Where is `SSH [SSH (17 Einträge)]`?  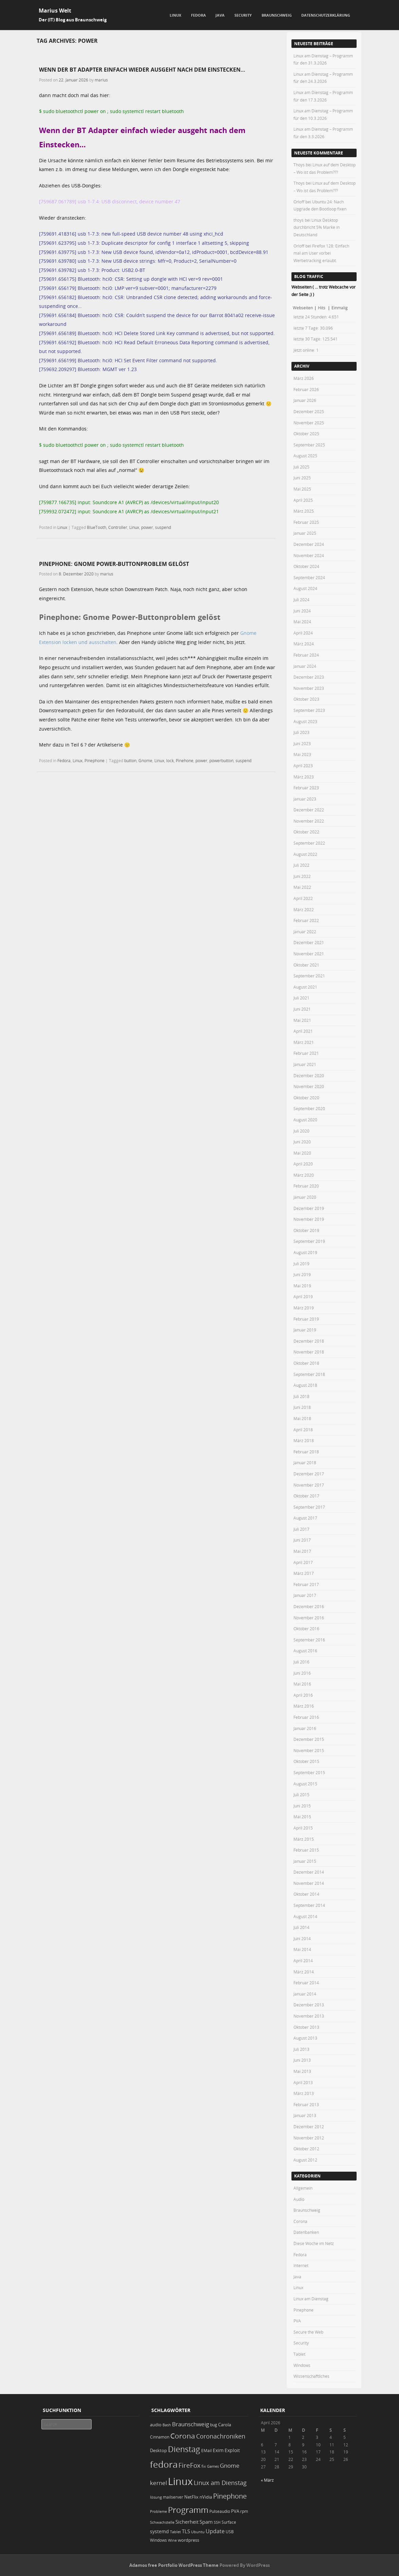
SSH [SSH (17 Einträge)] is located at coordinates (217, 2522).